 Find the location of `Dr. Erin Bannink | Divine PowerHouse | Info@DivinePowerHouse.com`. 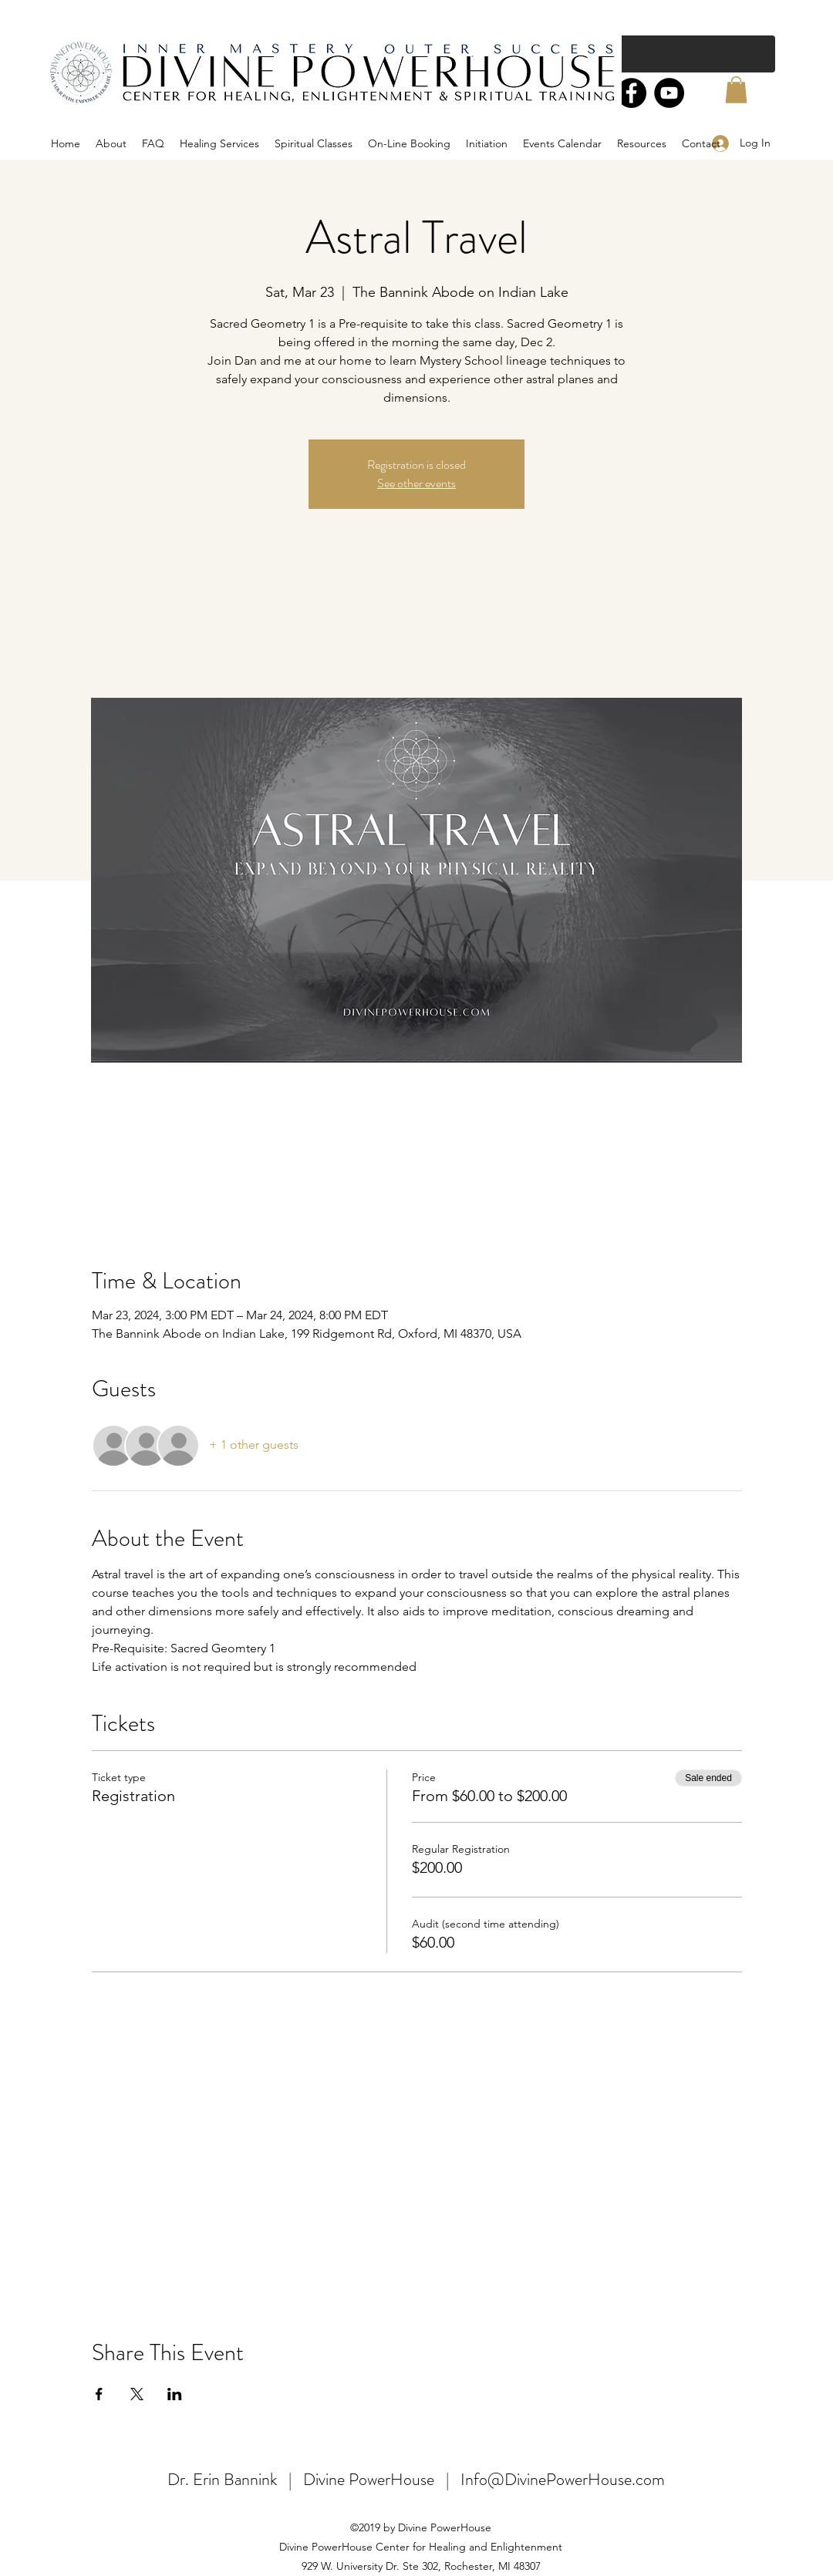

Dr. Erin Bannink | Divine PowerHouse | Info@DivinePowerHouse.com is located at coordinates (416, 2479).